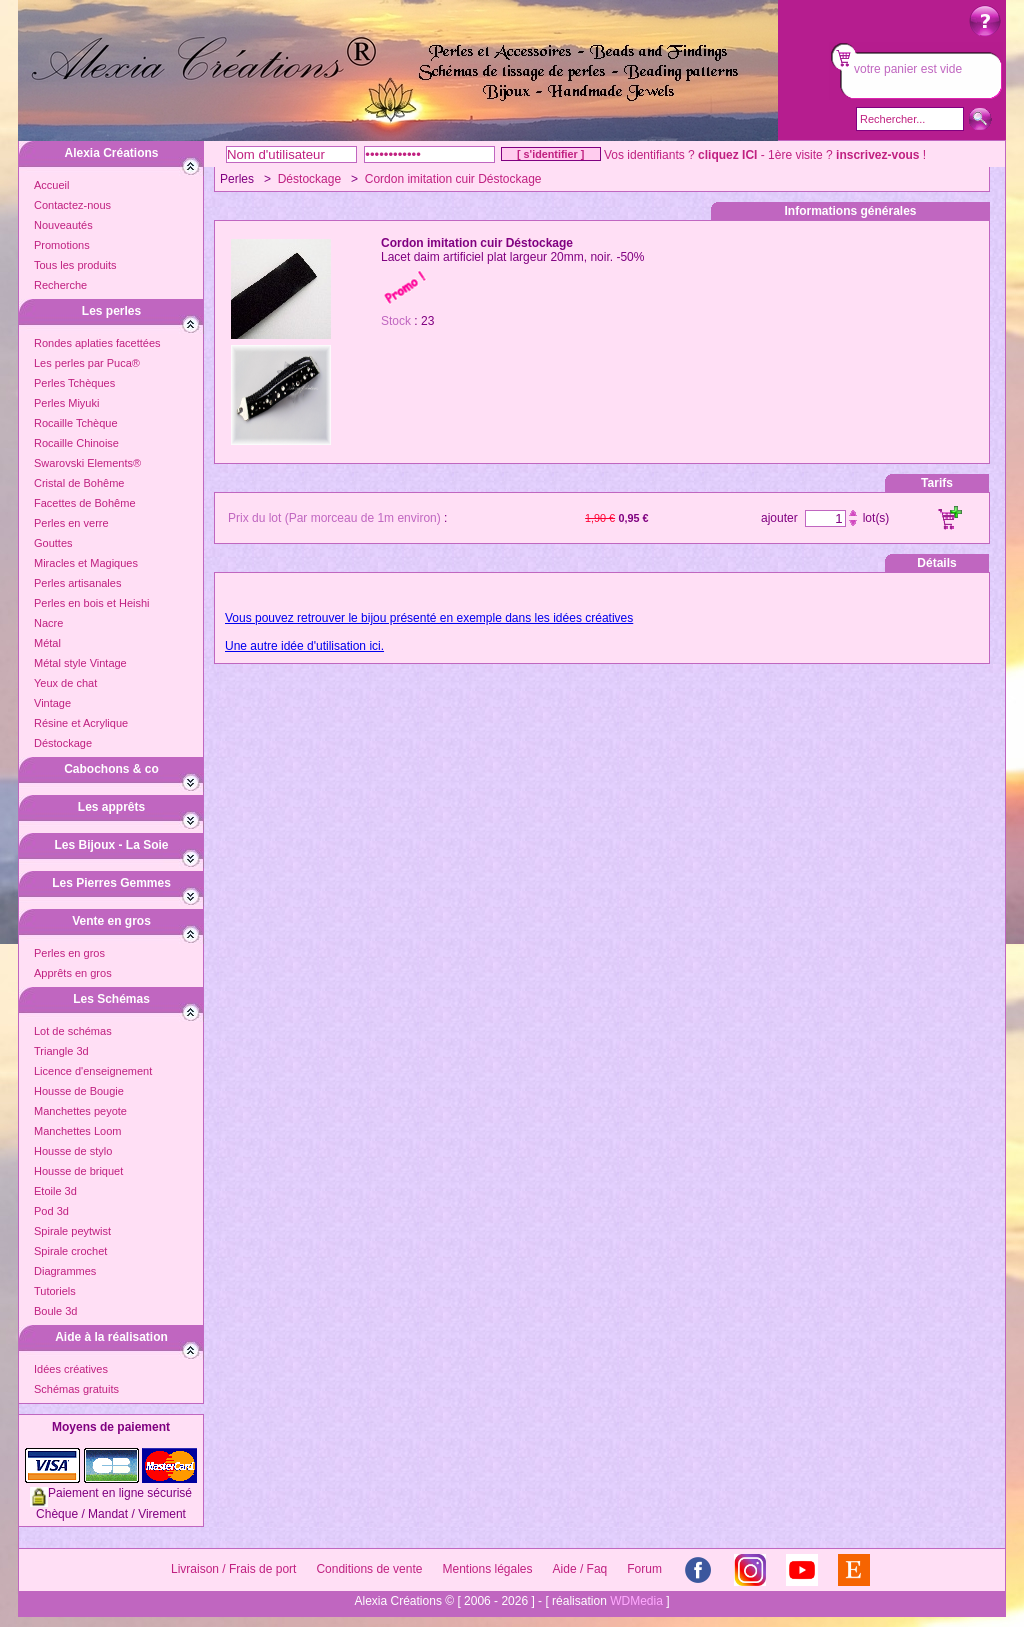 The height and width of the screenshot is (1627, 1024). What do you see at coordinates (86, 563) in the screenshot?
I see `Miracles et Magiques` at bounding box center [86, 563].